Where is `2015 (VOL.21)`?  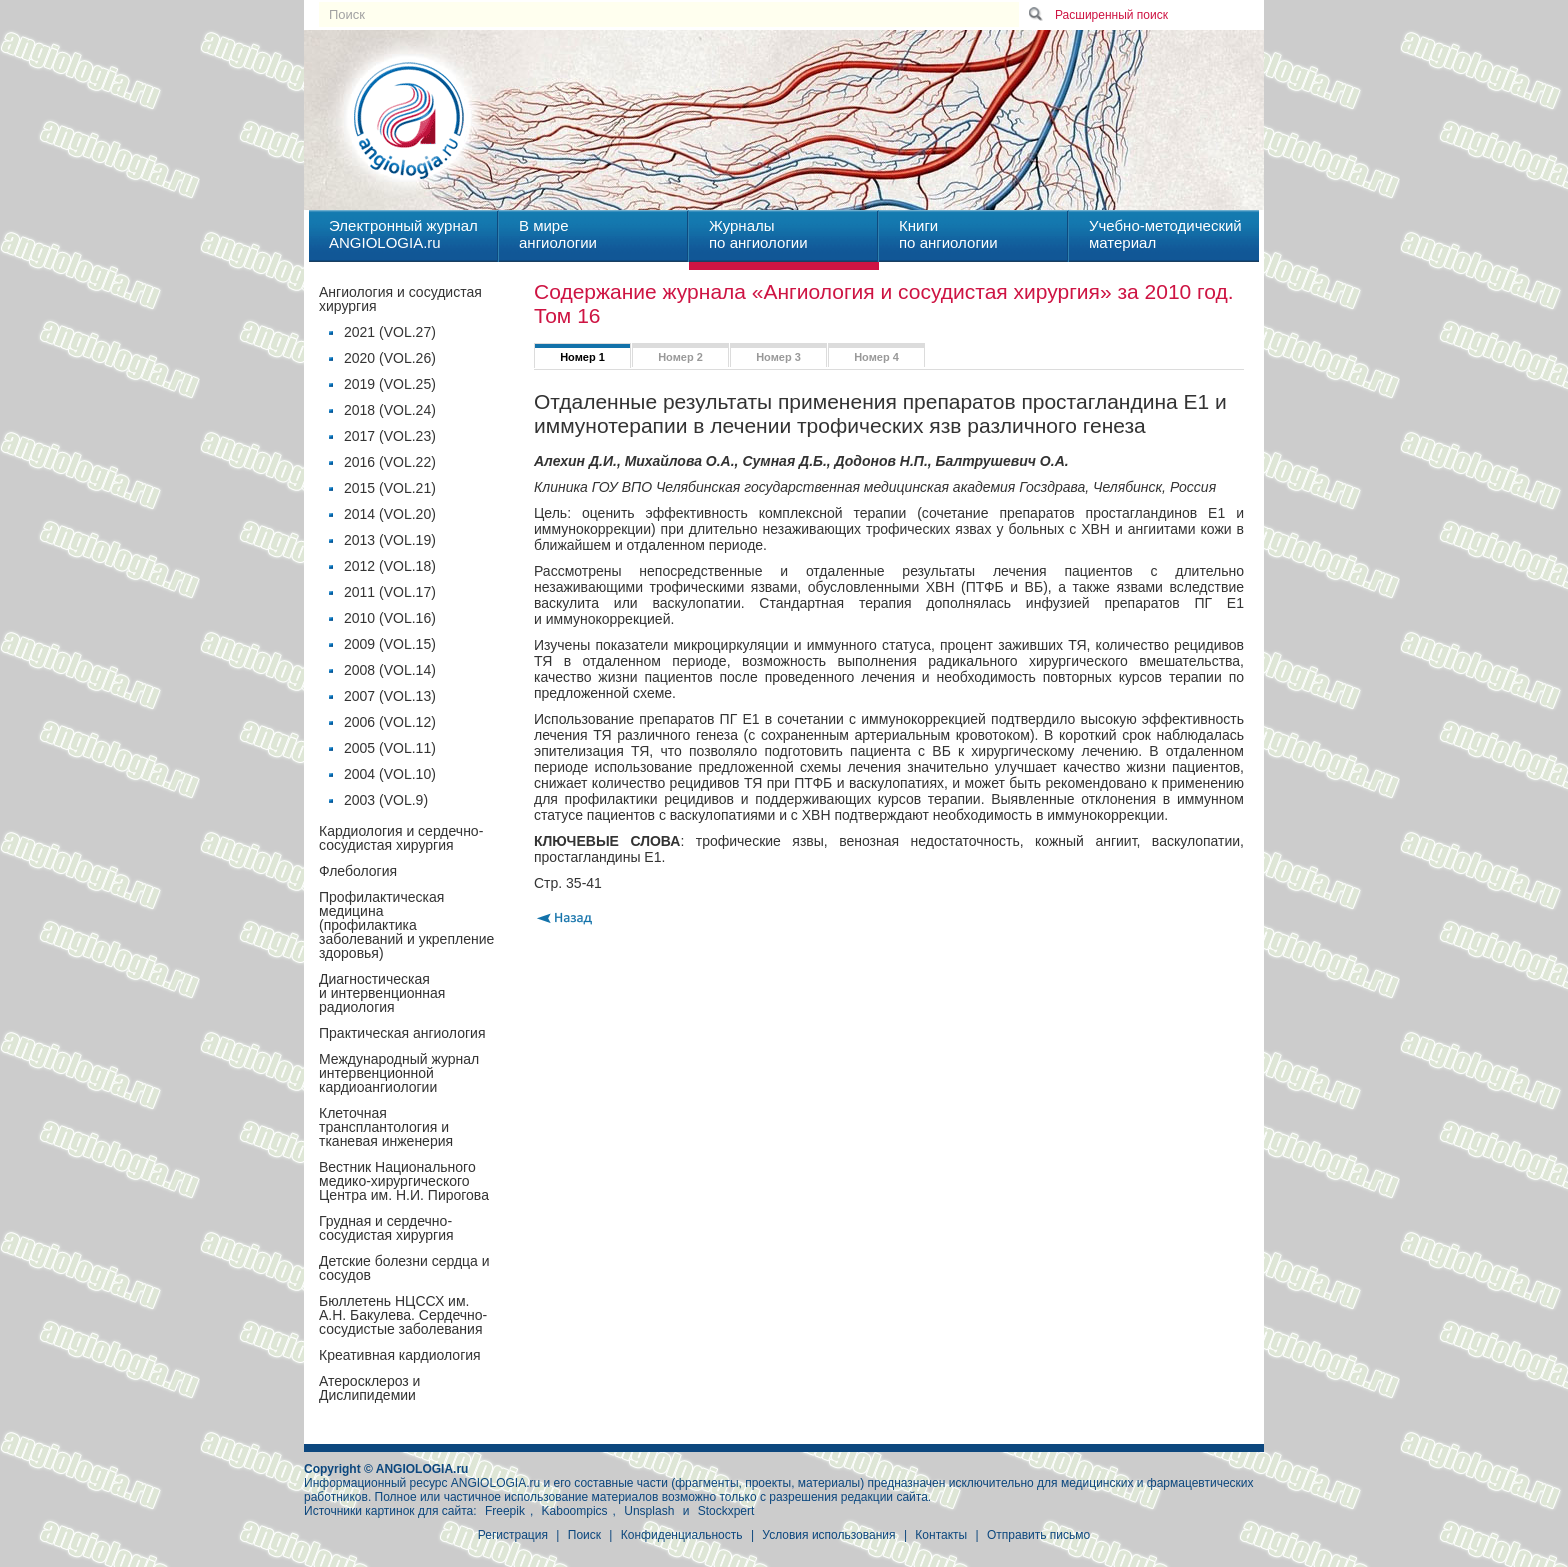
2015 (VOL.21) is located at coordinates (390, 488).